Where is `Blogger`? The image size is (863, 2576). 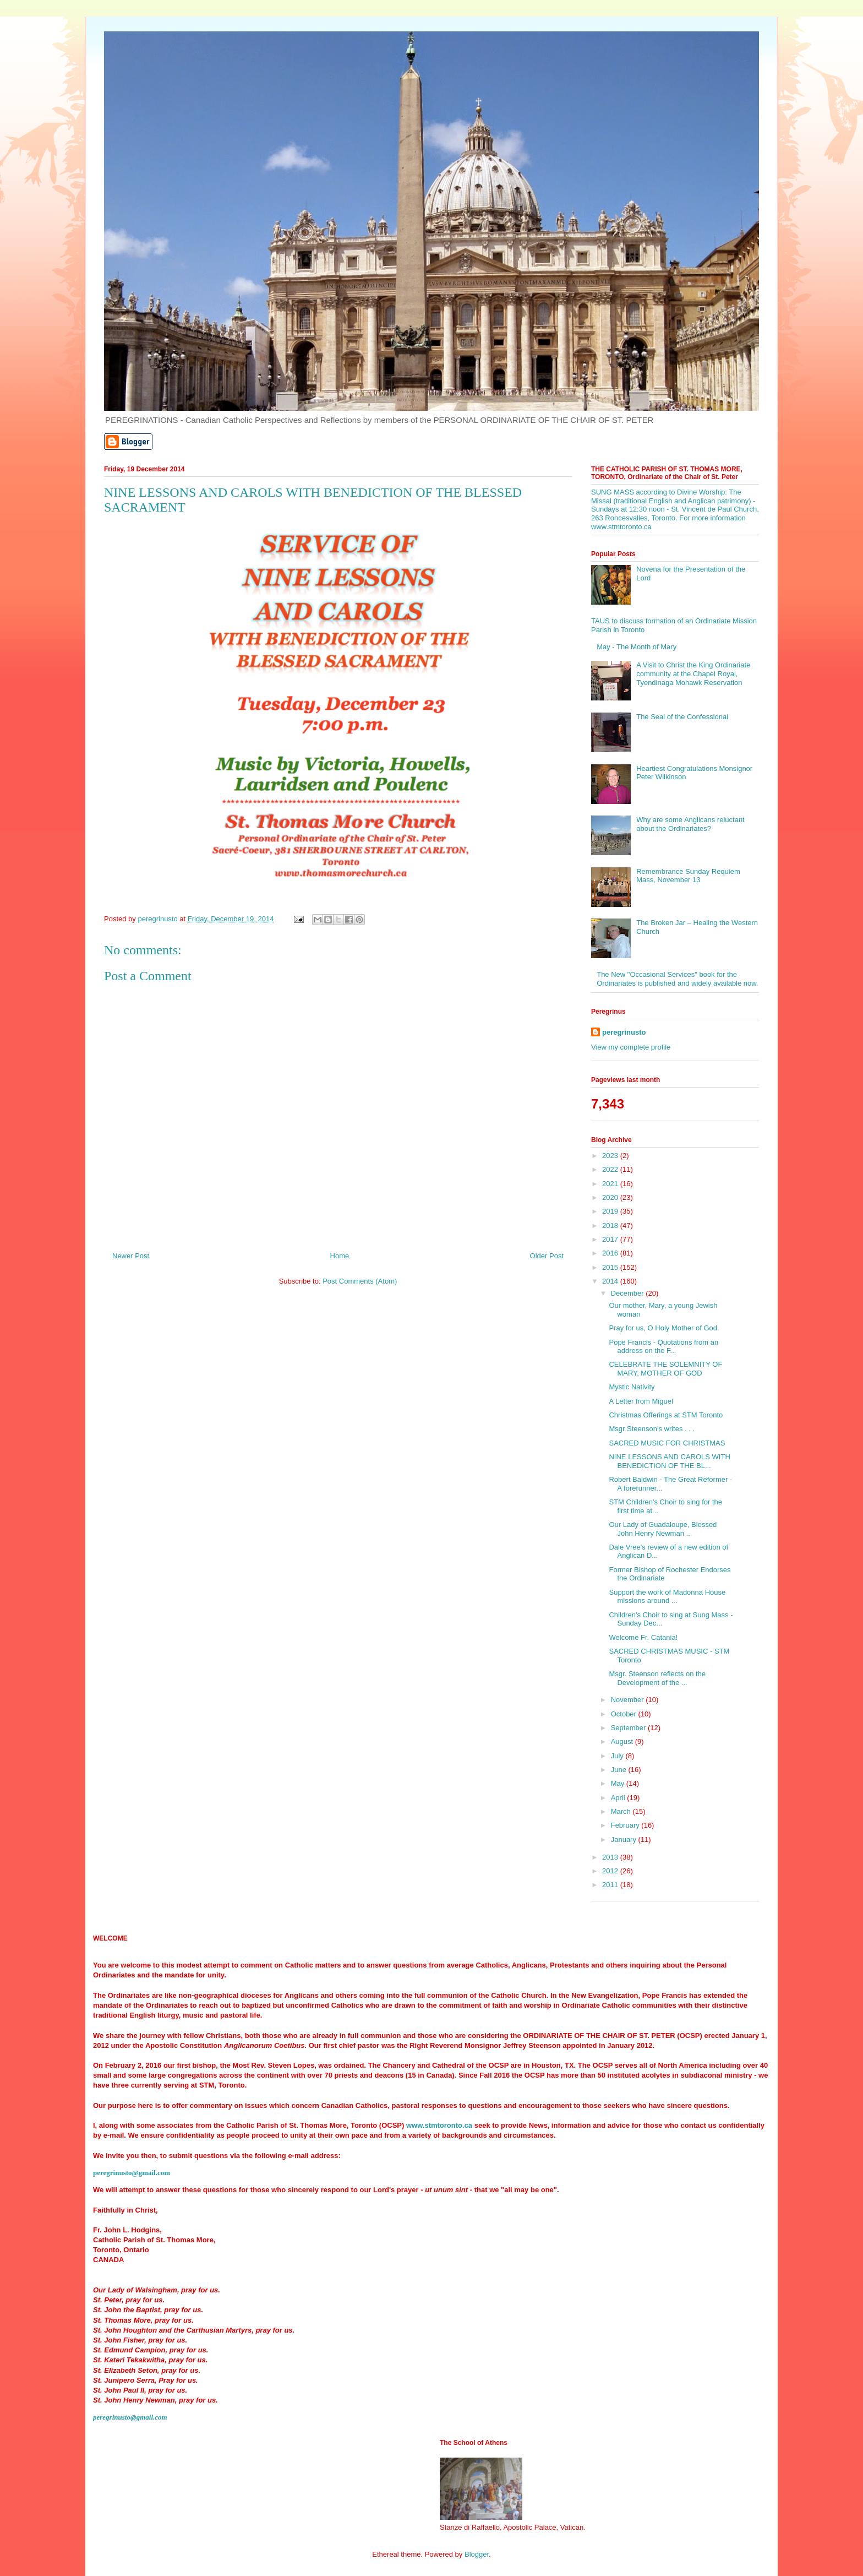 Blogger is located at coordinates (477, 2554).